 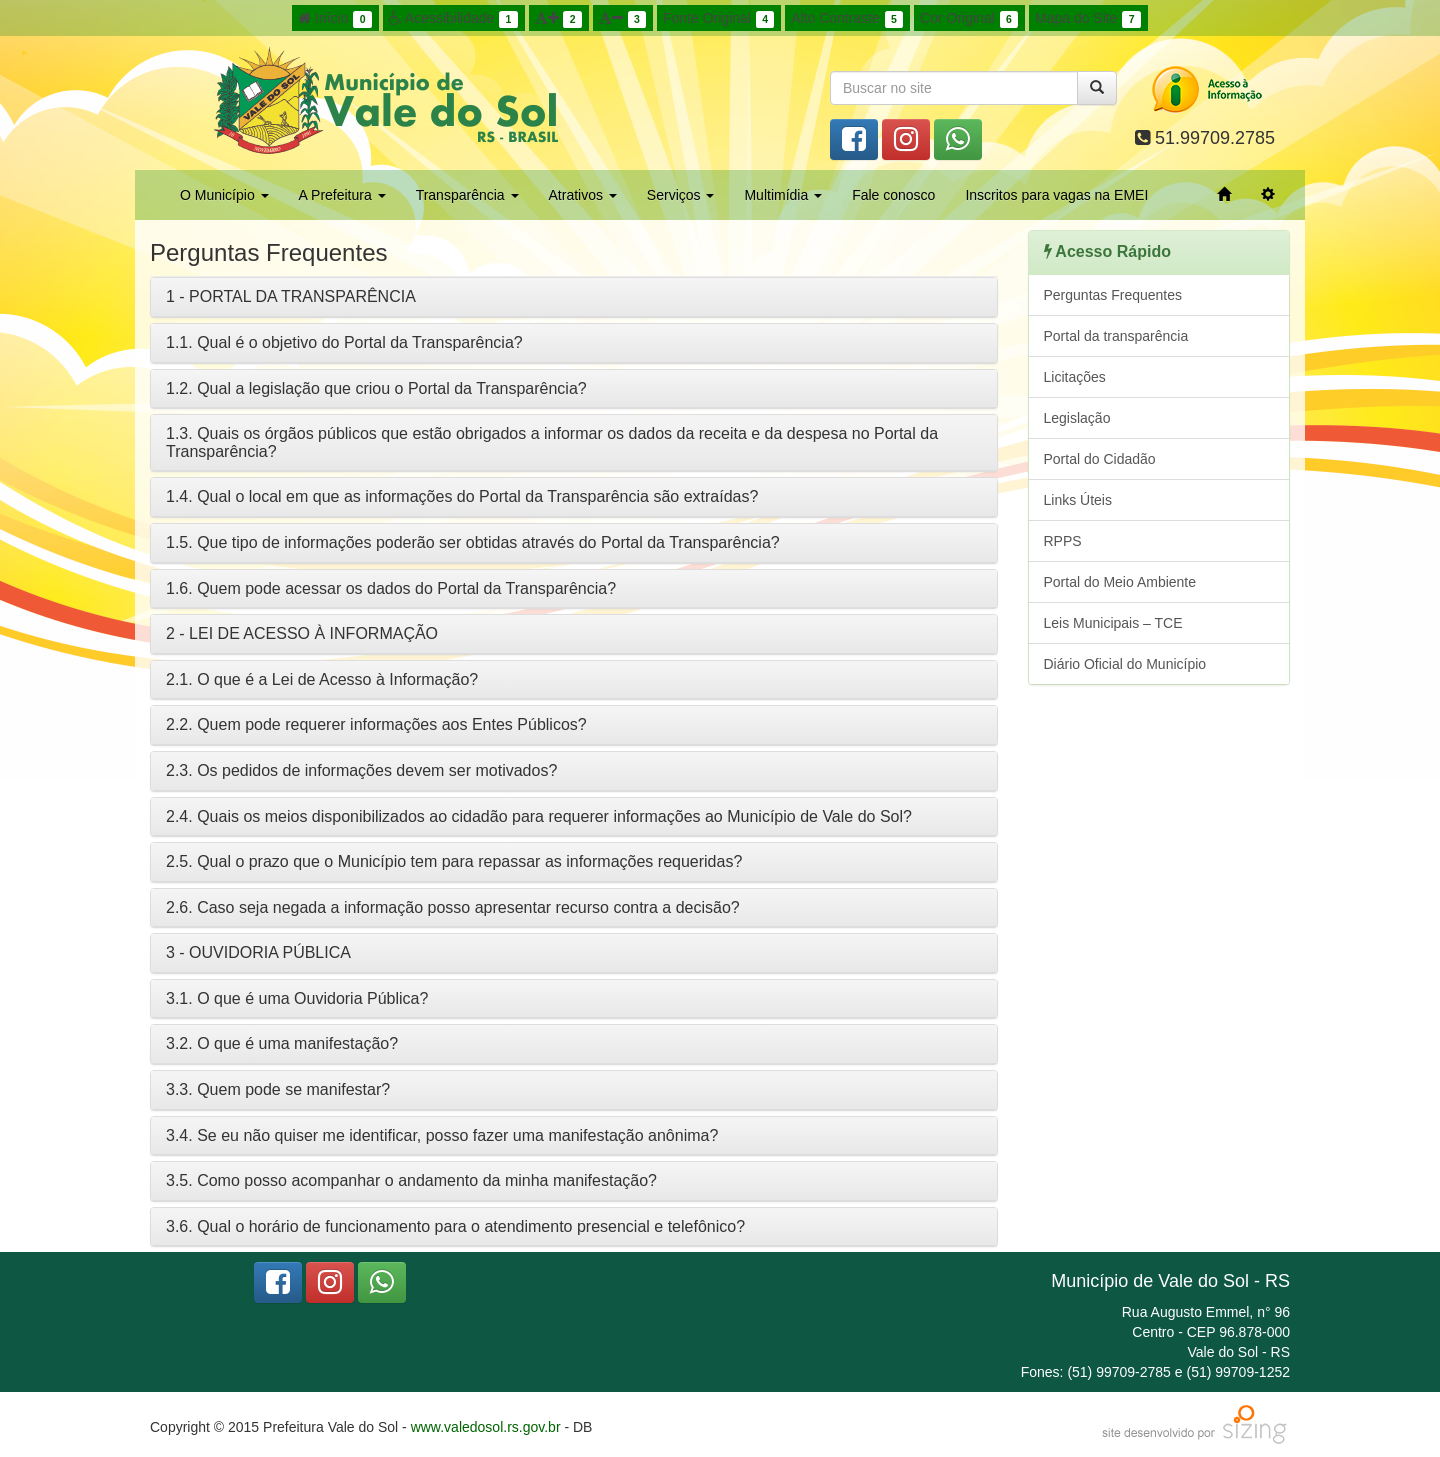 What do you see at coordinates (361, 770) in the screenshot?
I see `2.3. Os pedidos de informações devem ser motivados?` at bounding box center [361, 770].